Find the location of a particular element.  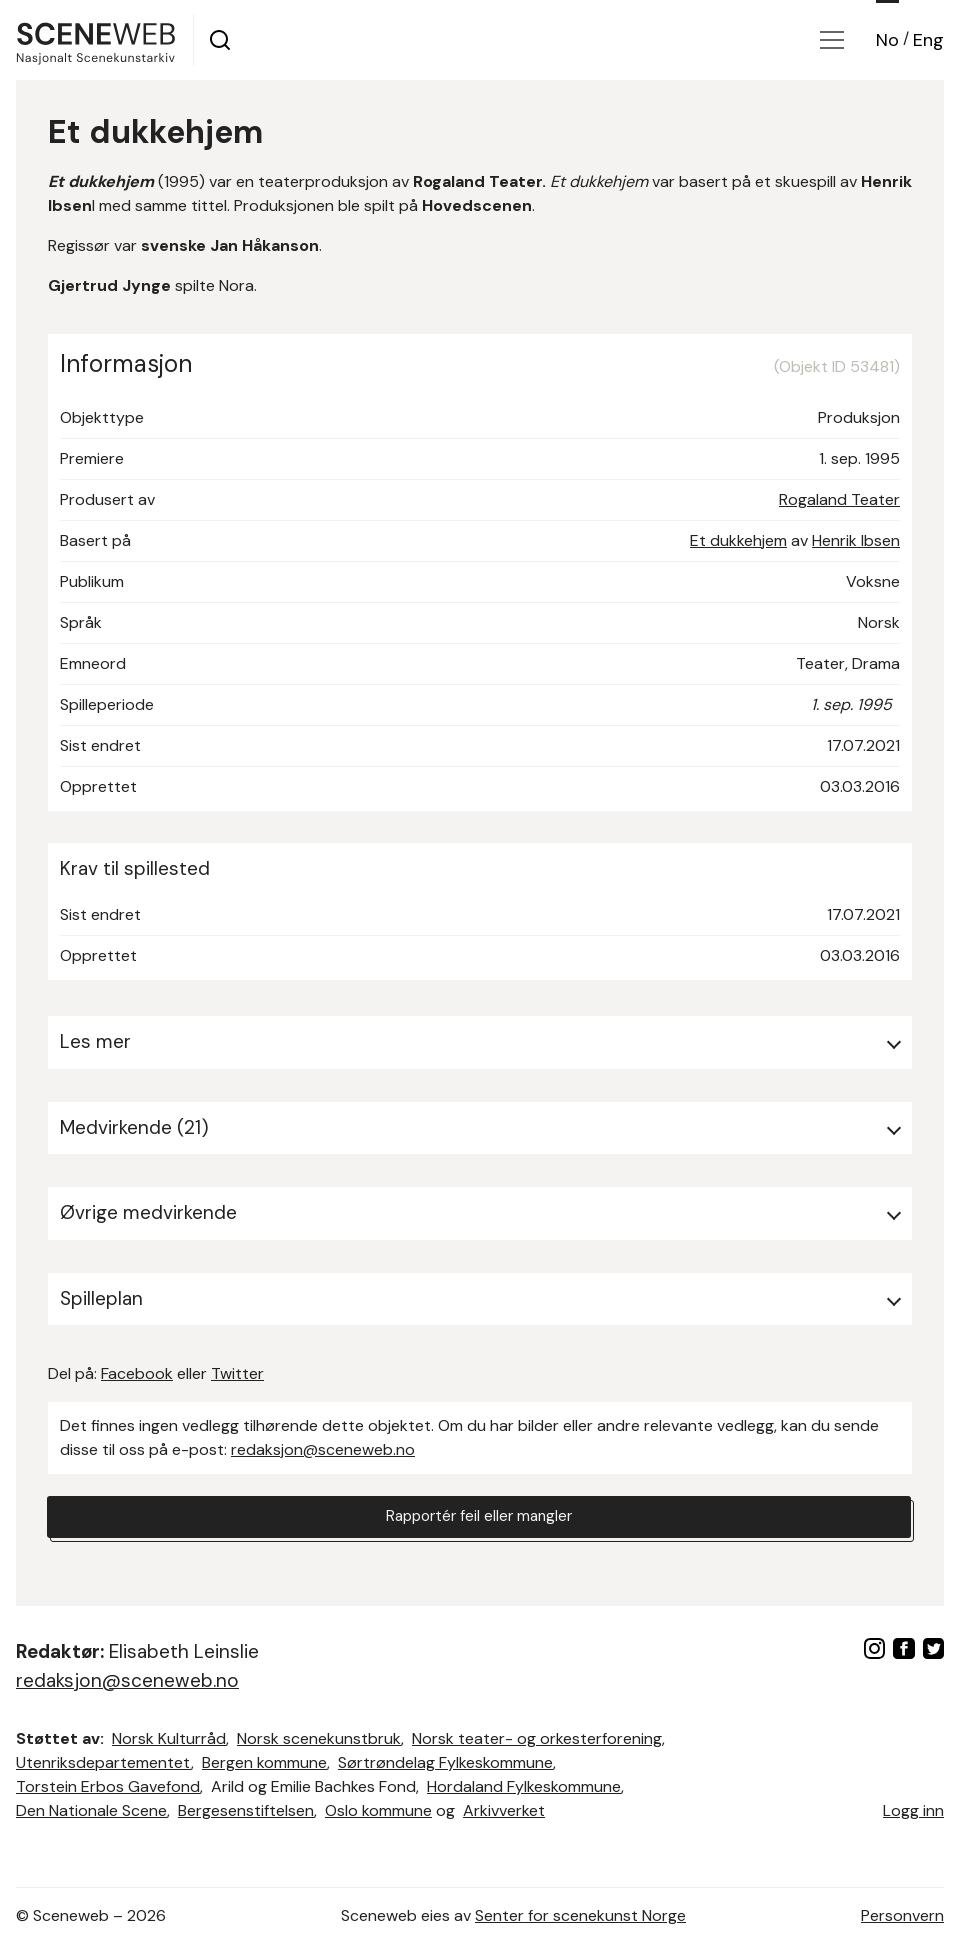

Norsk Kulturråd is located at coordinates (169, 1738).